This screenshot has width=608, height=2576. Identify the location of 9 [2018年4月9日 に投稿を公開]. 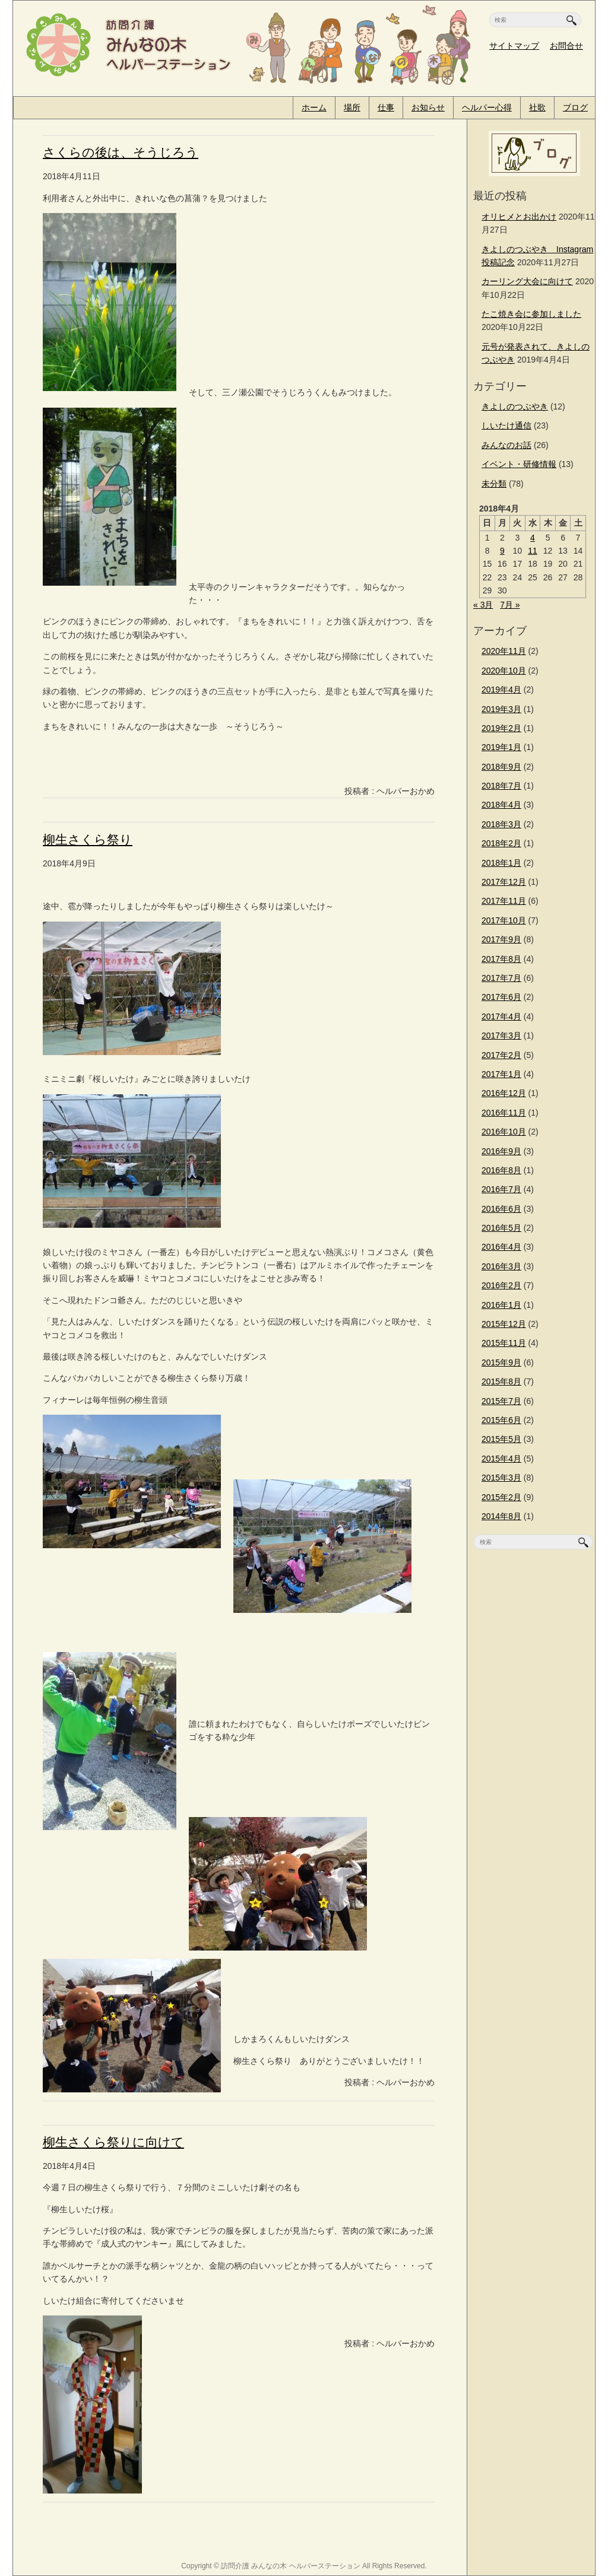
(502, 550).